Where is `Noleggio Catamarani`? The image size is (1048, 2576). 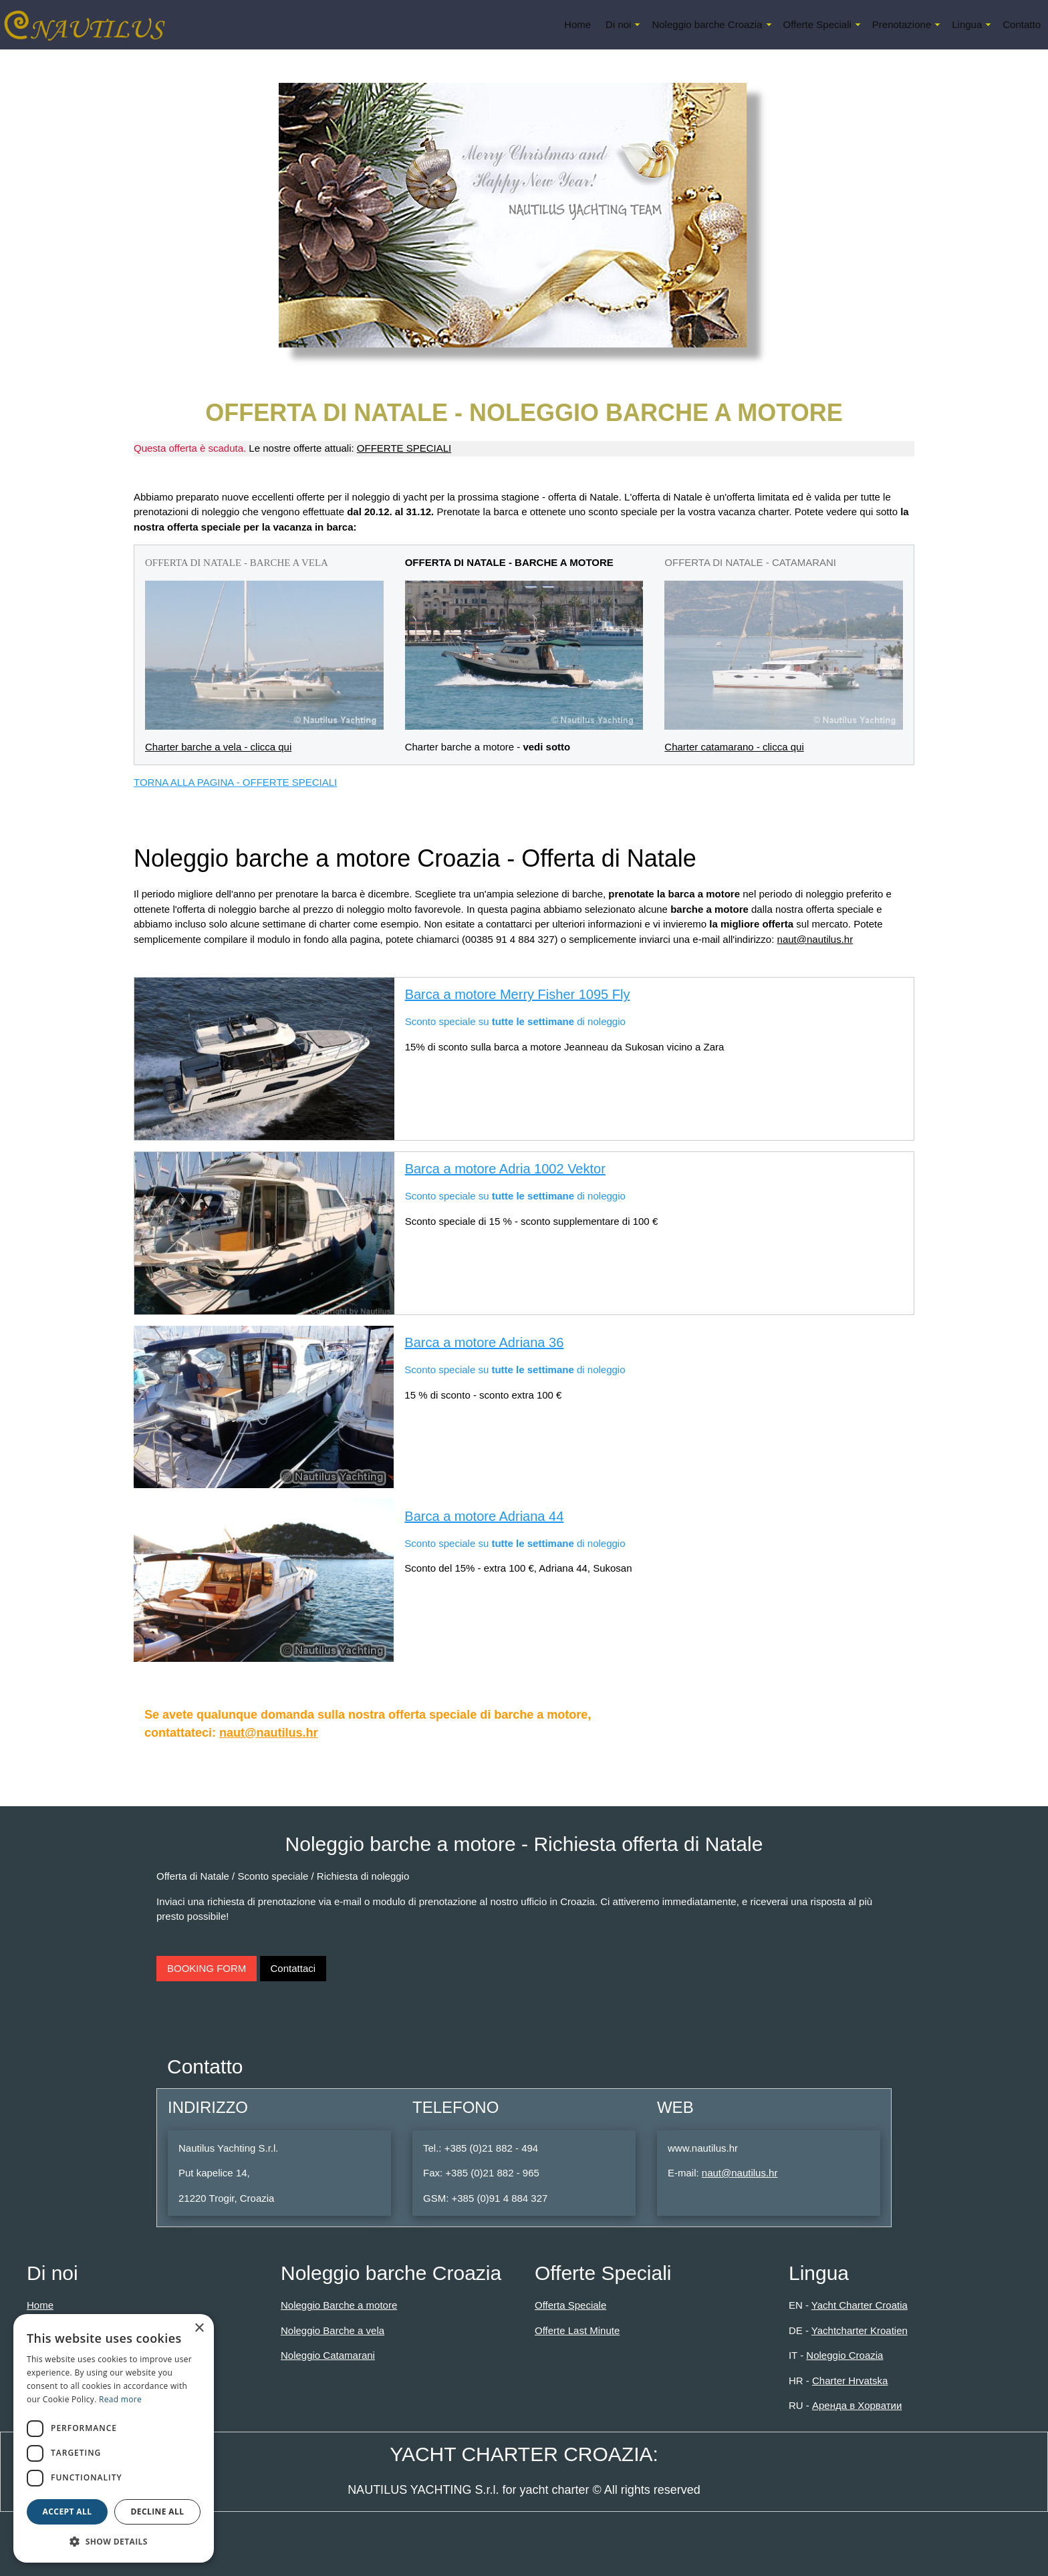
Noleggio Catamarani is located at coordinates (328, 2355).